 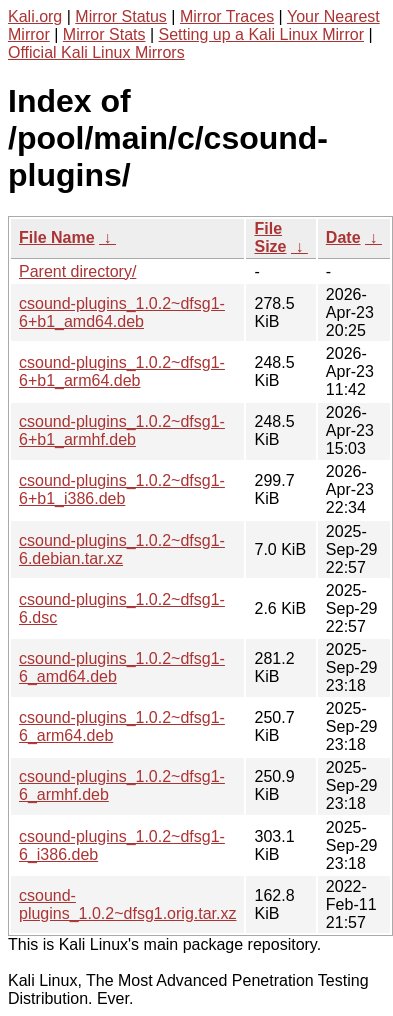 What do you see at coordinates (261, 34) in the screenshot?
I see `Setting up a Kali Linux Mirror` at bounding box center [261, 34].